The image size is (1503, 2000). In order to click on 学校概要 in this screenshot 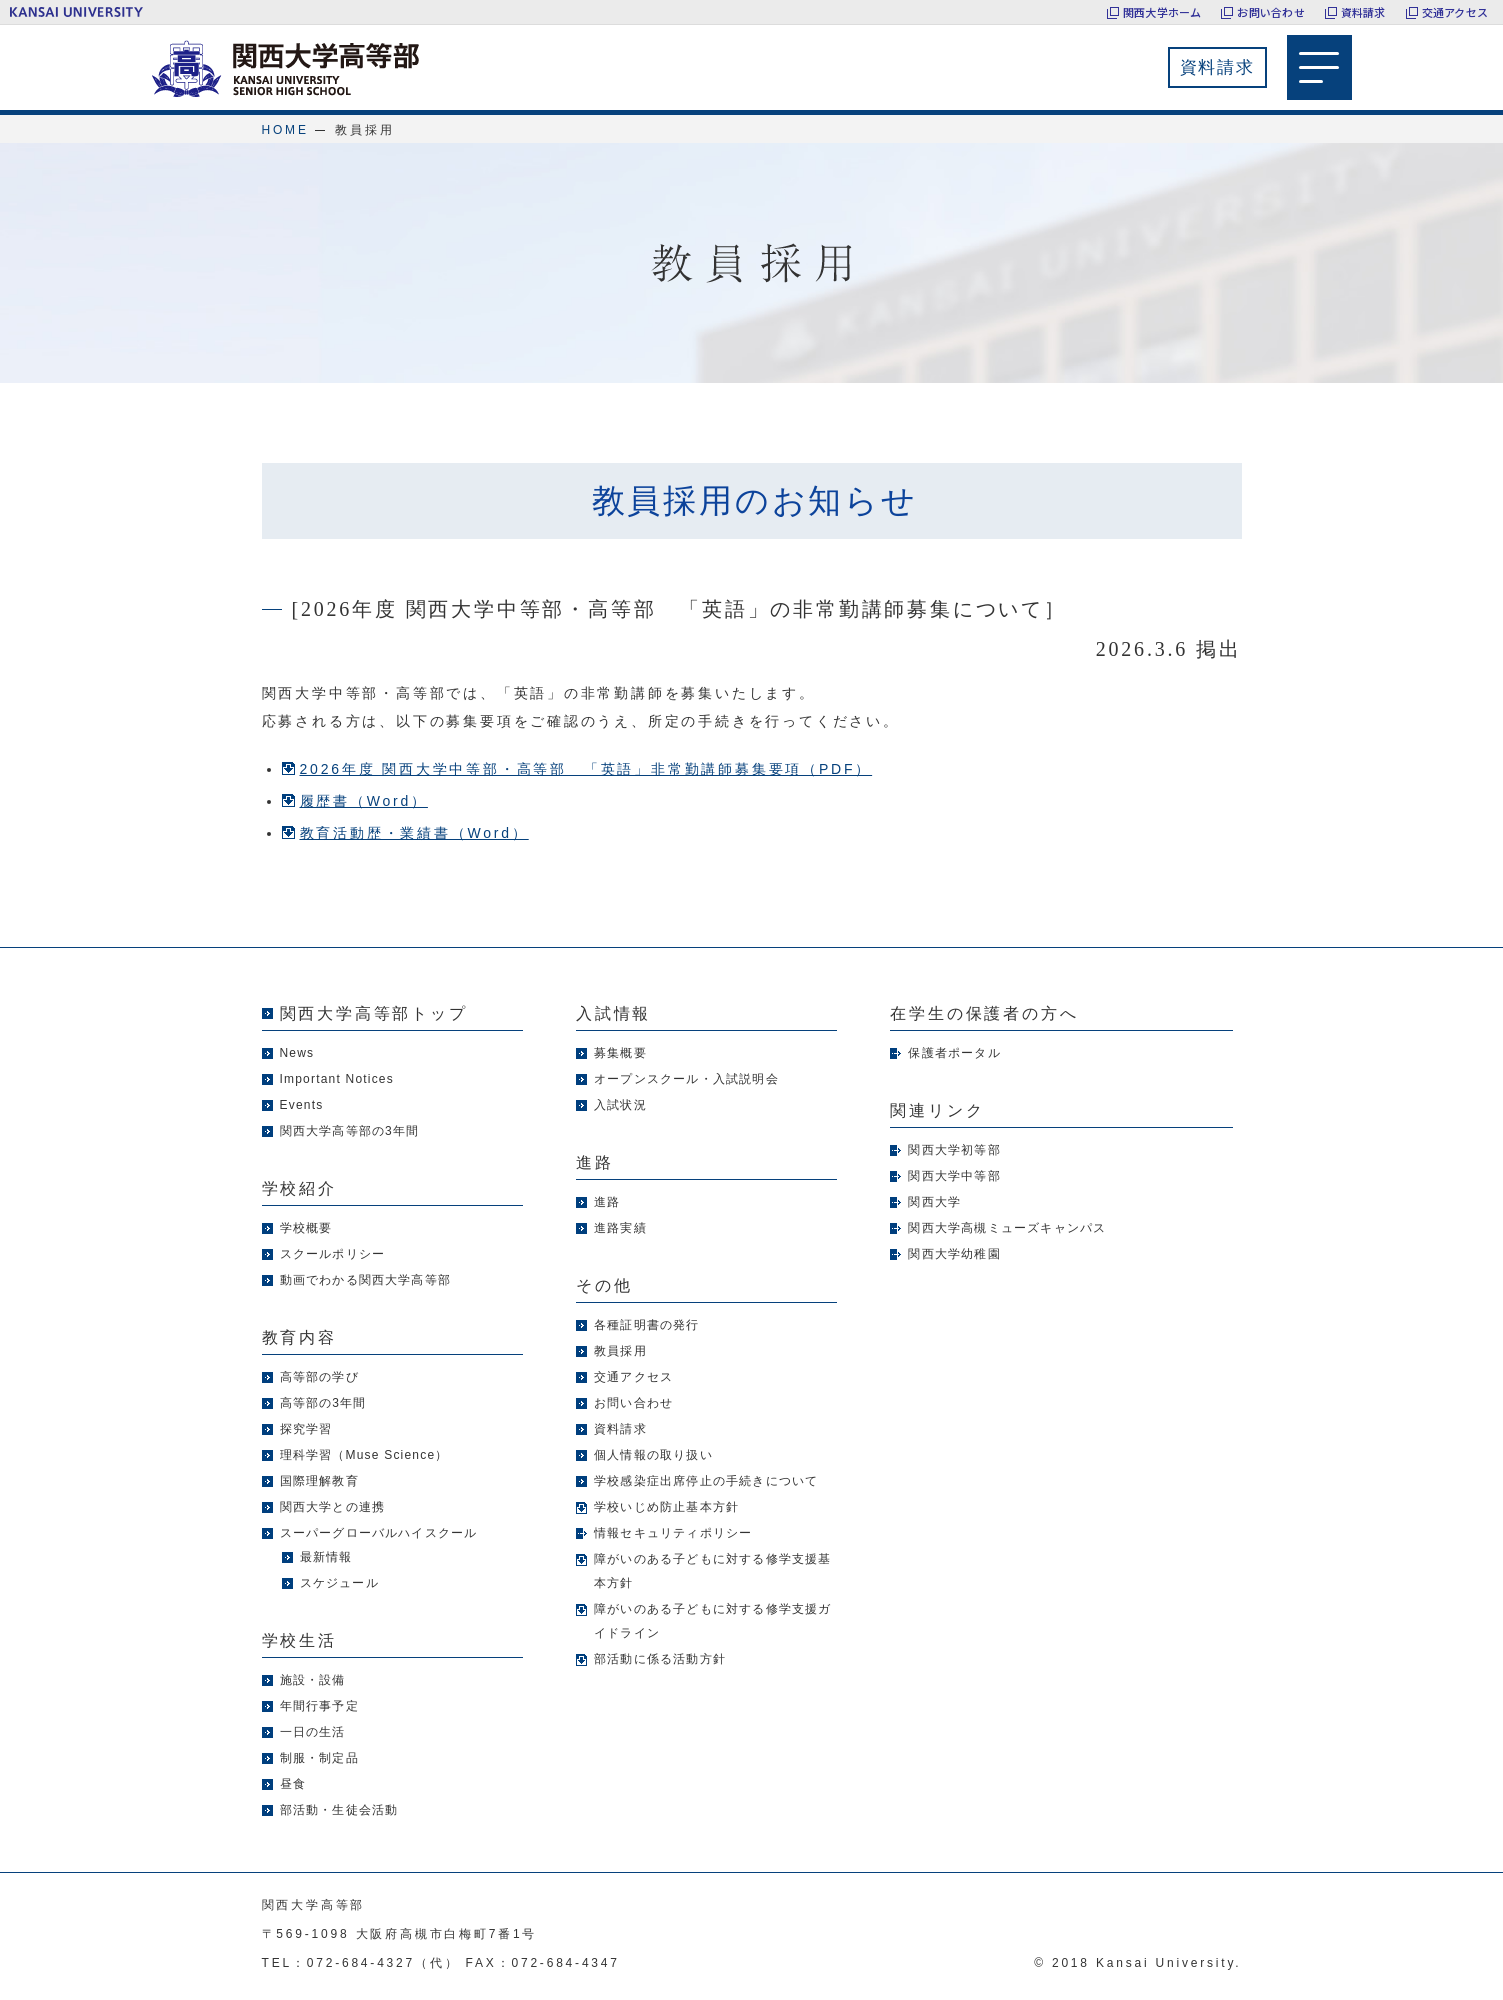, I will do `click(306, 1228)`.